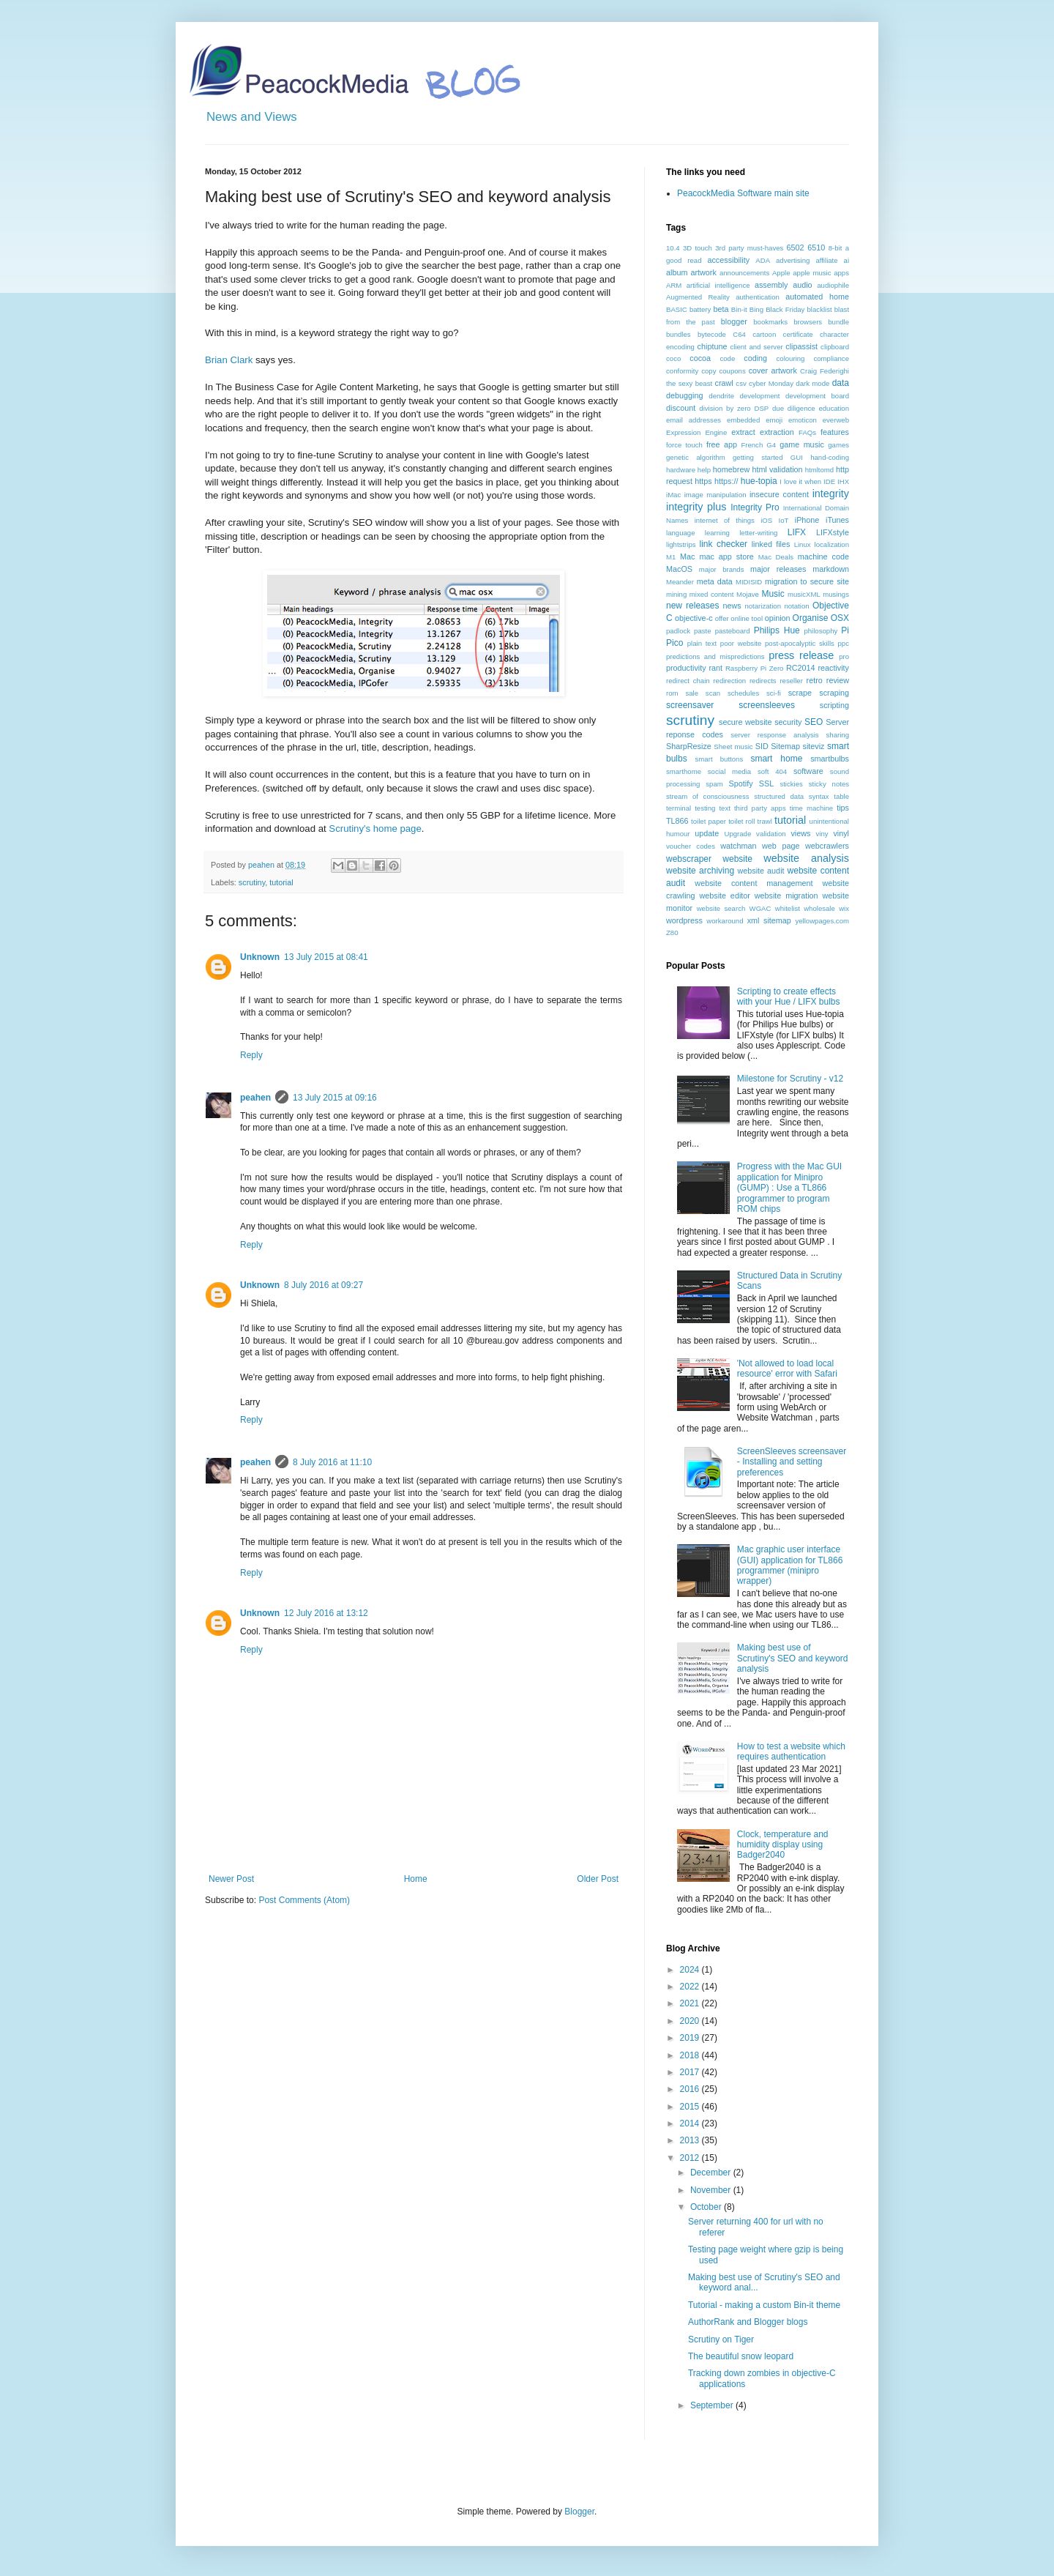 Image resolution: width=1054 pixels, height=2576 pixels. Describe the element at coordinates (740, 2356) in the screenshot. I see `The beautiful snow leopard` at that location.